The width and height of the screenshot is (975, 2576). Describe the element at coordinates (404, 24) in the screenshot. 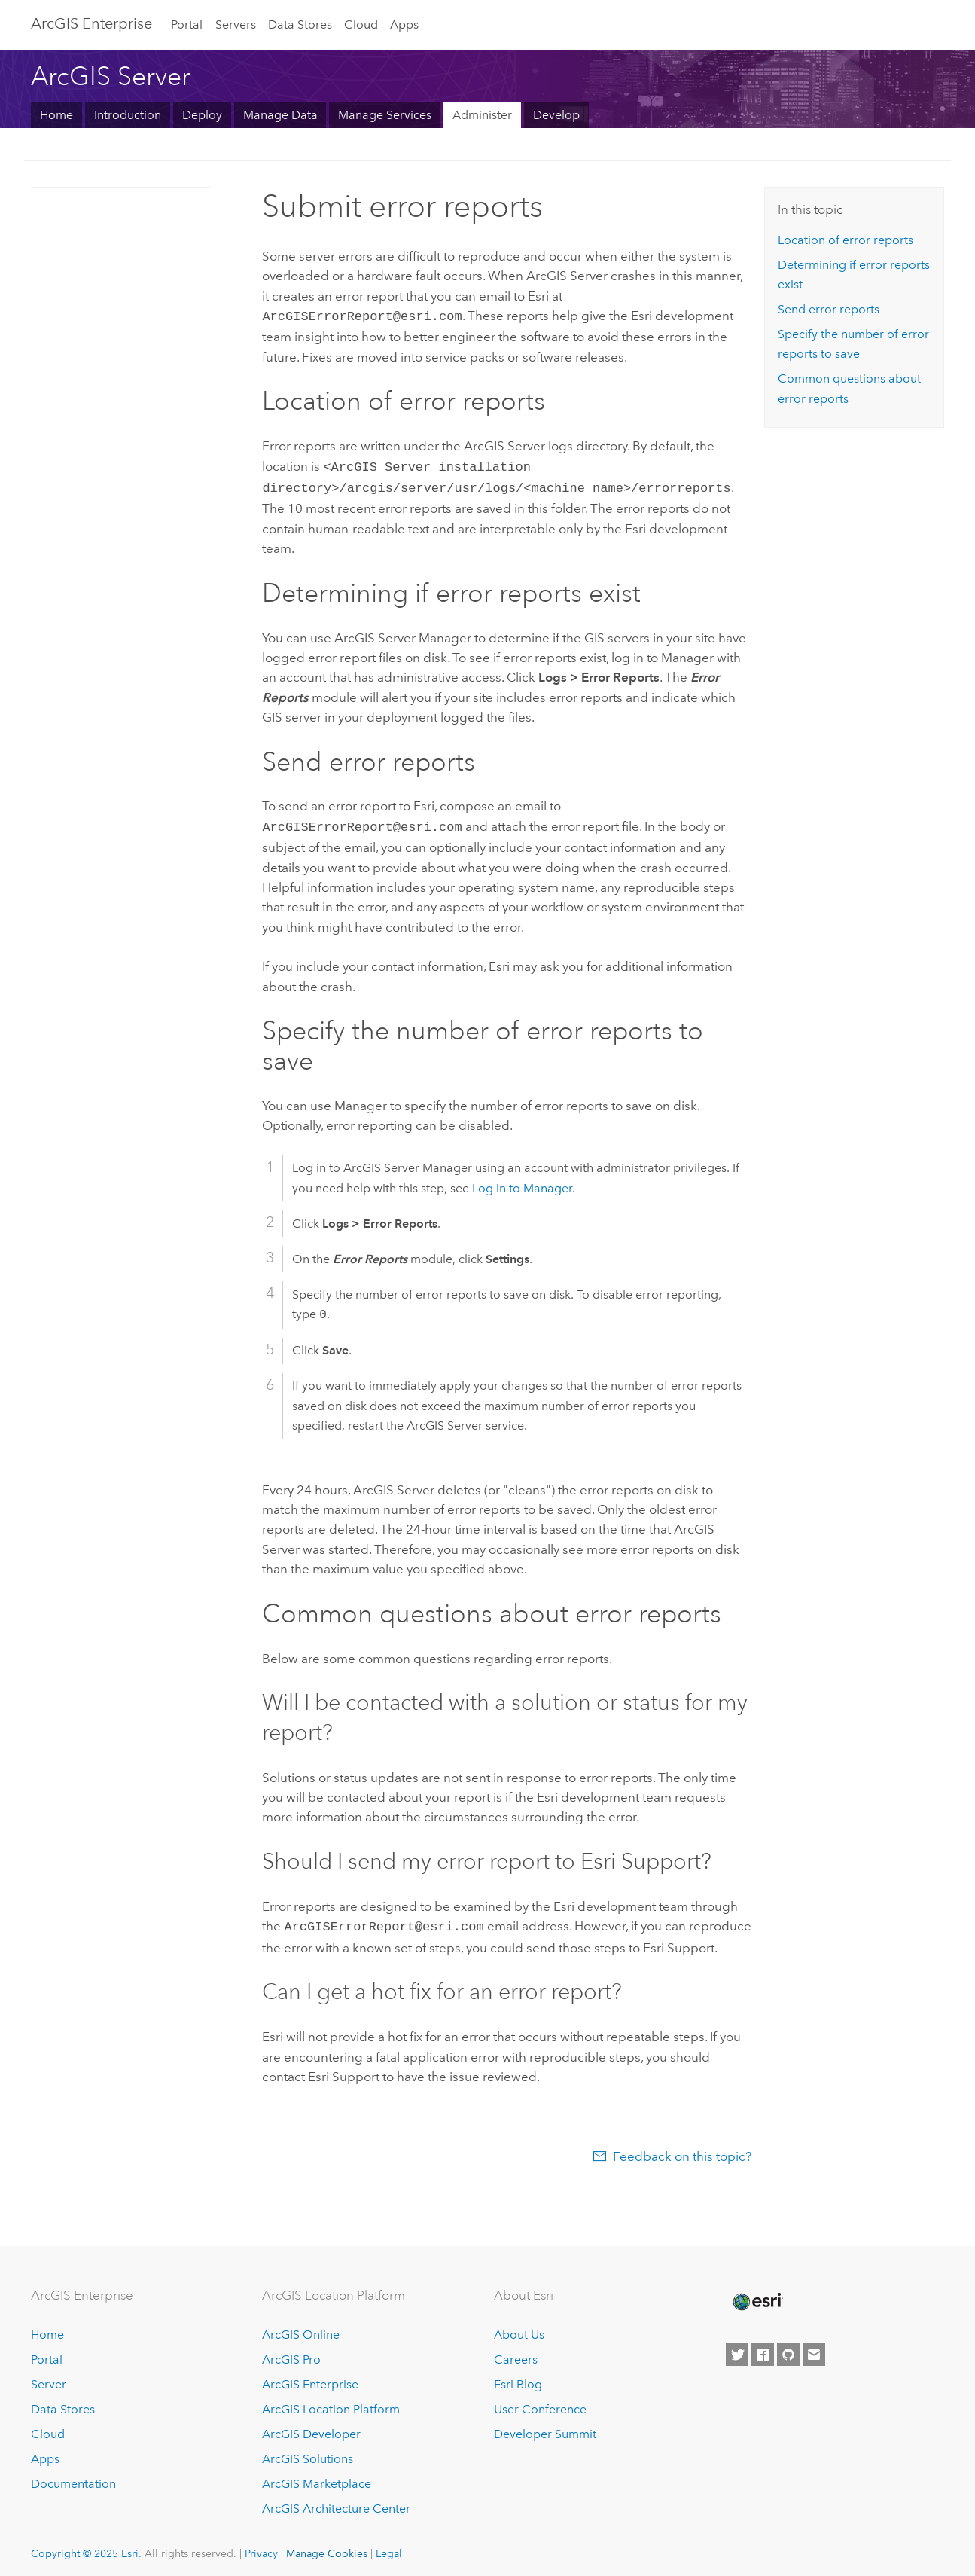

I see `Apps` at that location.